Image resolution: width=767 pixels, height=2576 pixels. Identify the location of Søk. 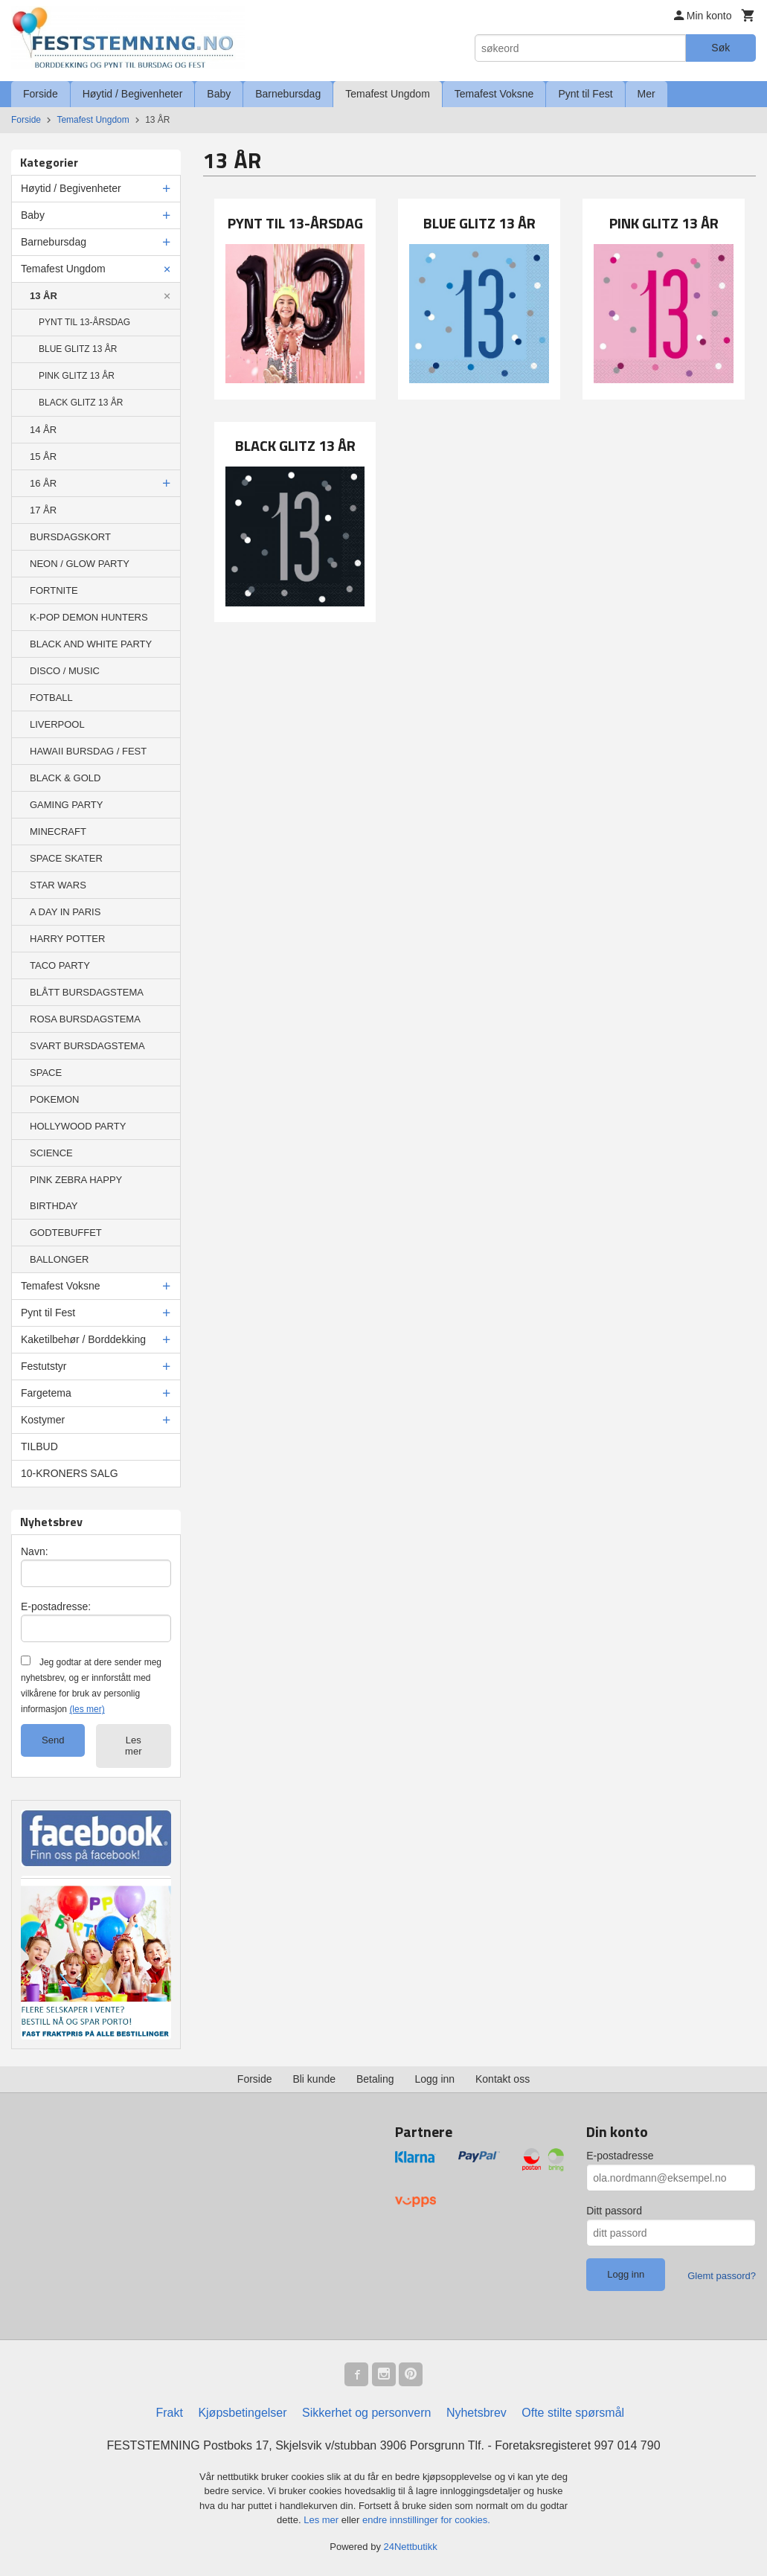
(720, 48).